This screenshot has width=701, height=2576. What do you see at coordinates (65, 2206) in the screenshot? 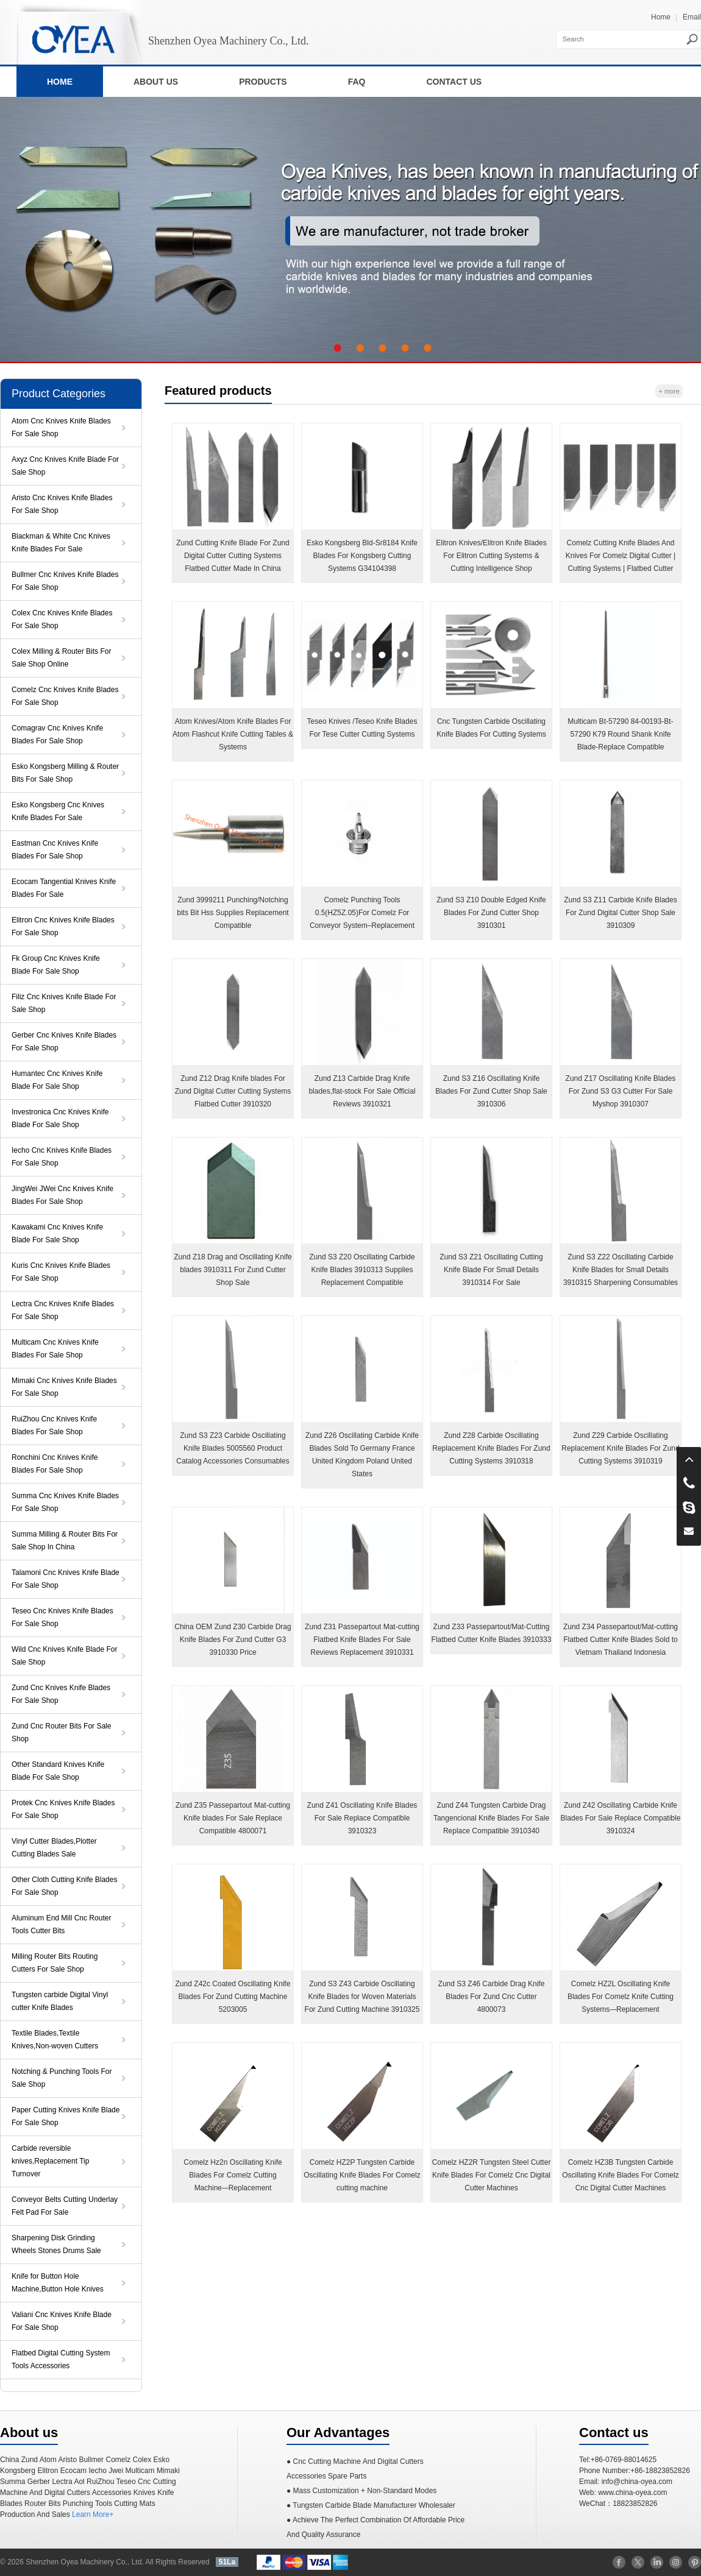
I see `Conveyor Belts Cutting Underlay Felt Pad For Sale` at bounding box center [65, 2206].